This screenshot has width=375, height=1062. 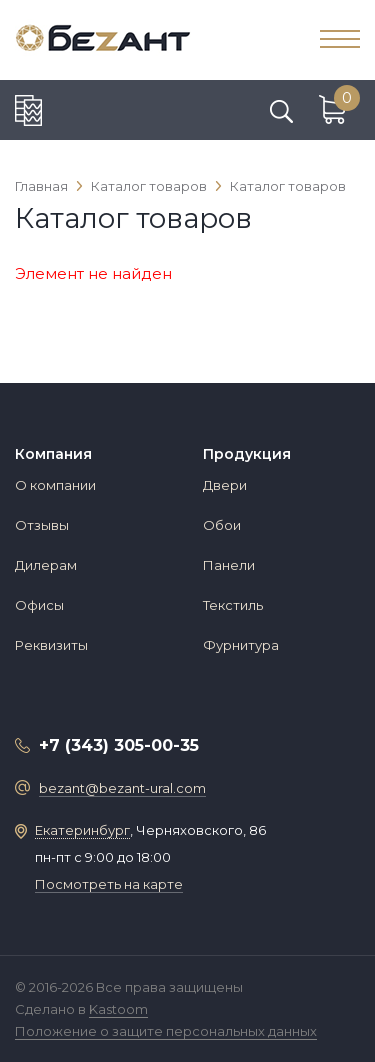 What do you see at coordinates (229, 565) in the screenshot?
I see `Панели` at bounding box center [229, 565].